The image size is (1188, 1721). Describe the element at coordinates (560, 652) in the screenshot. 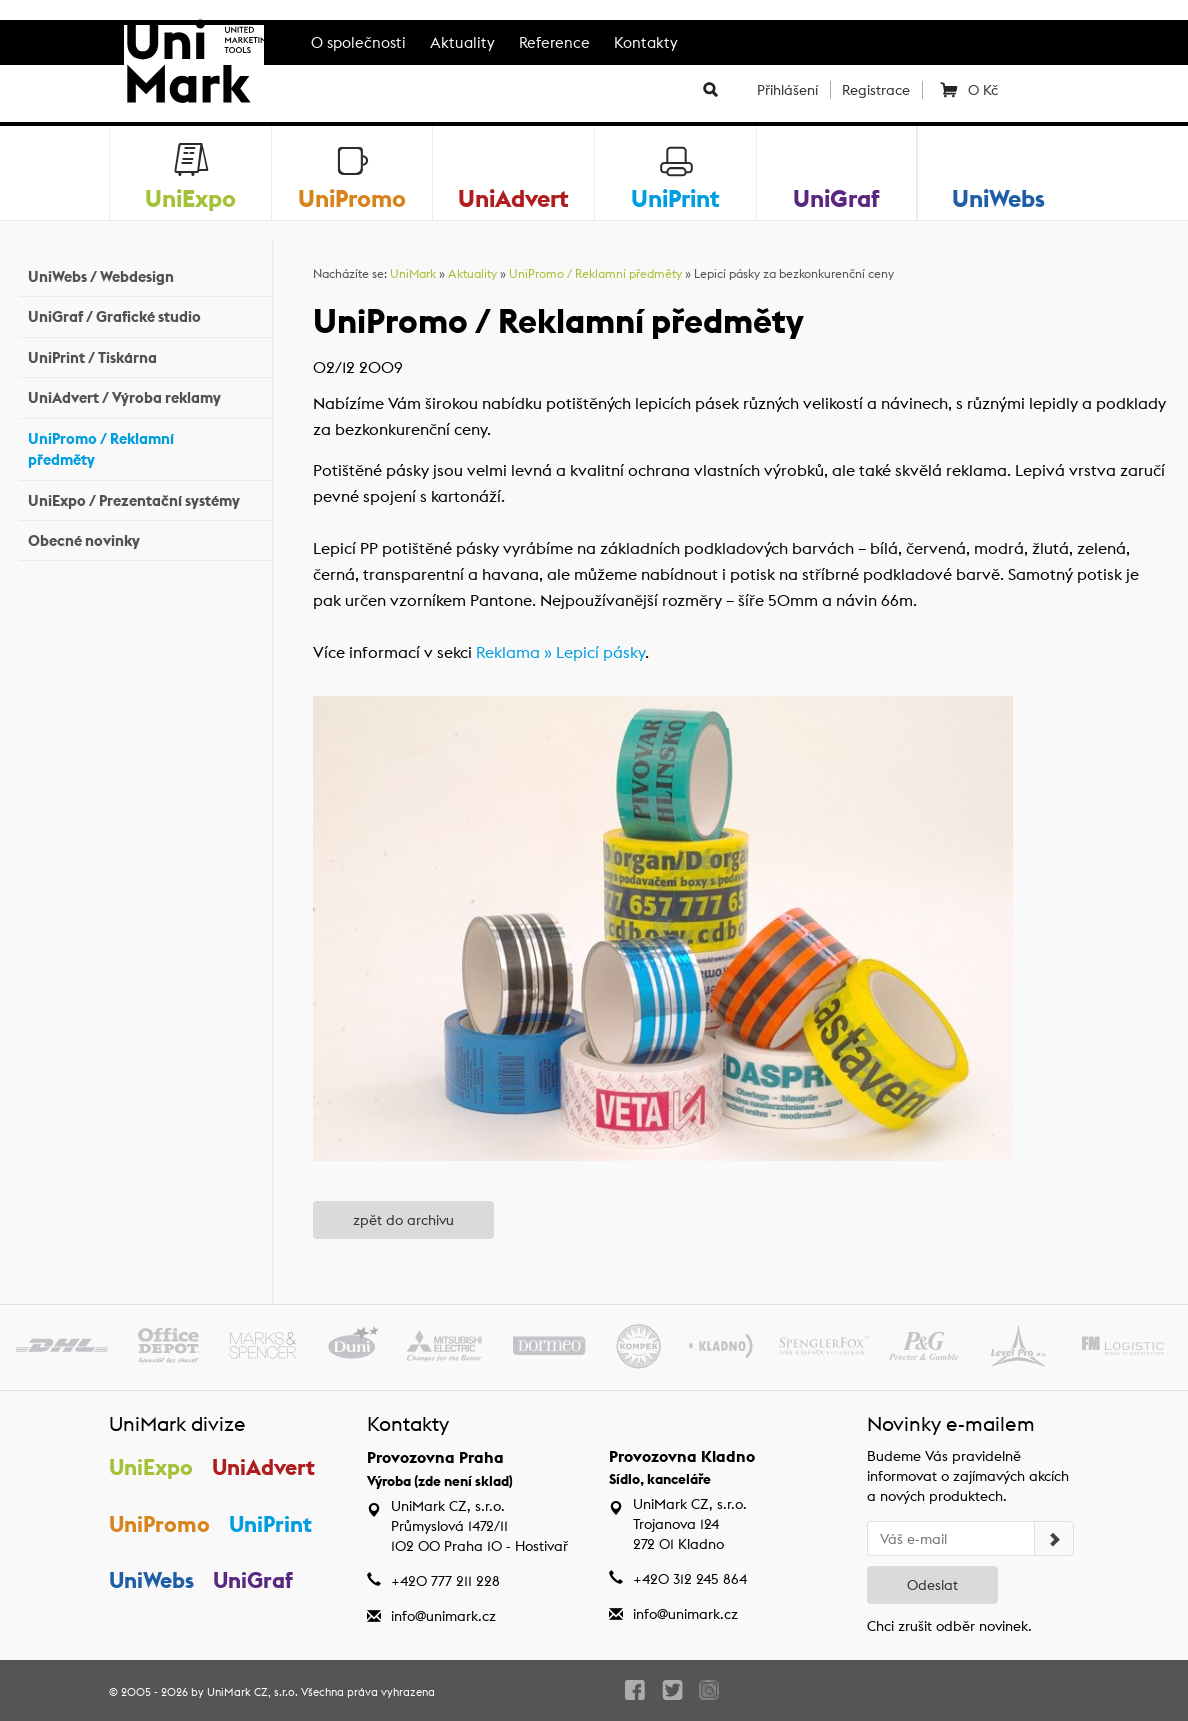

I see `Reklama » Lepicí pásky` at that location.